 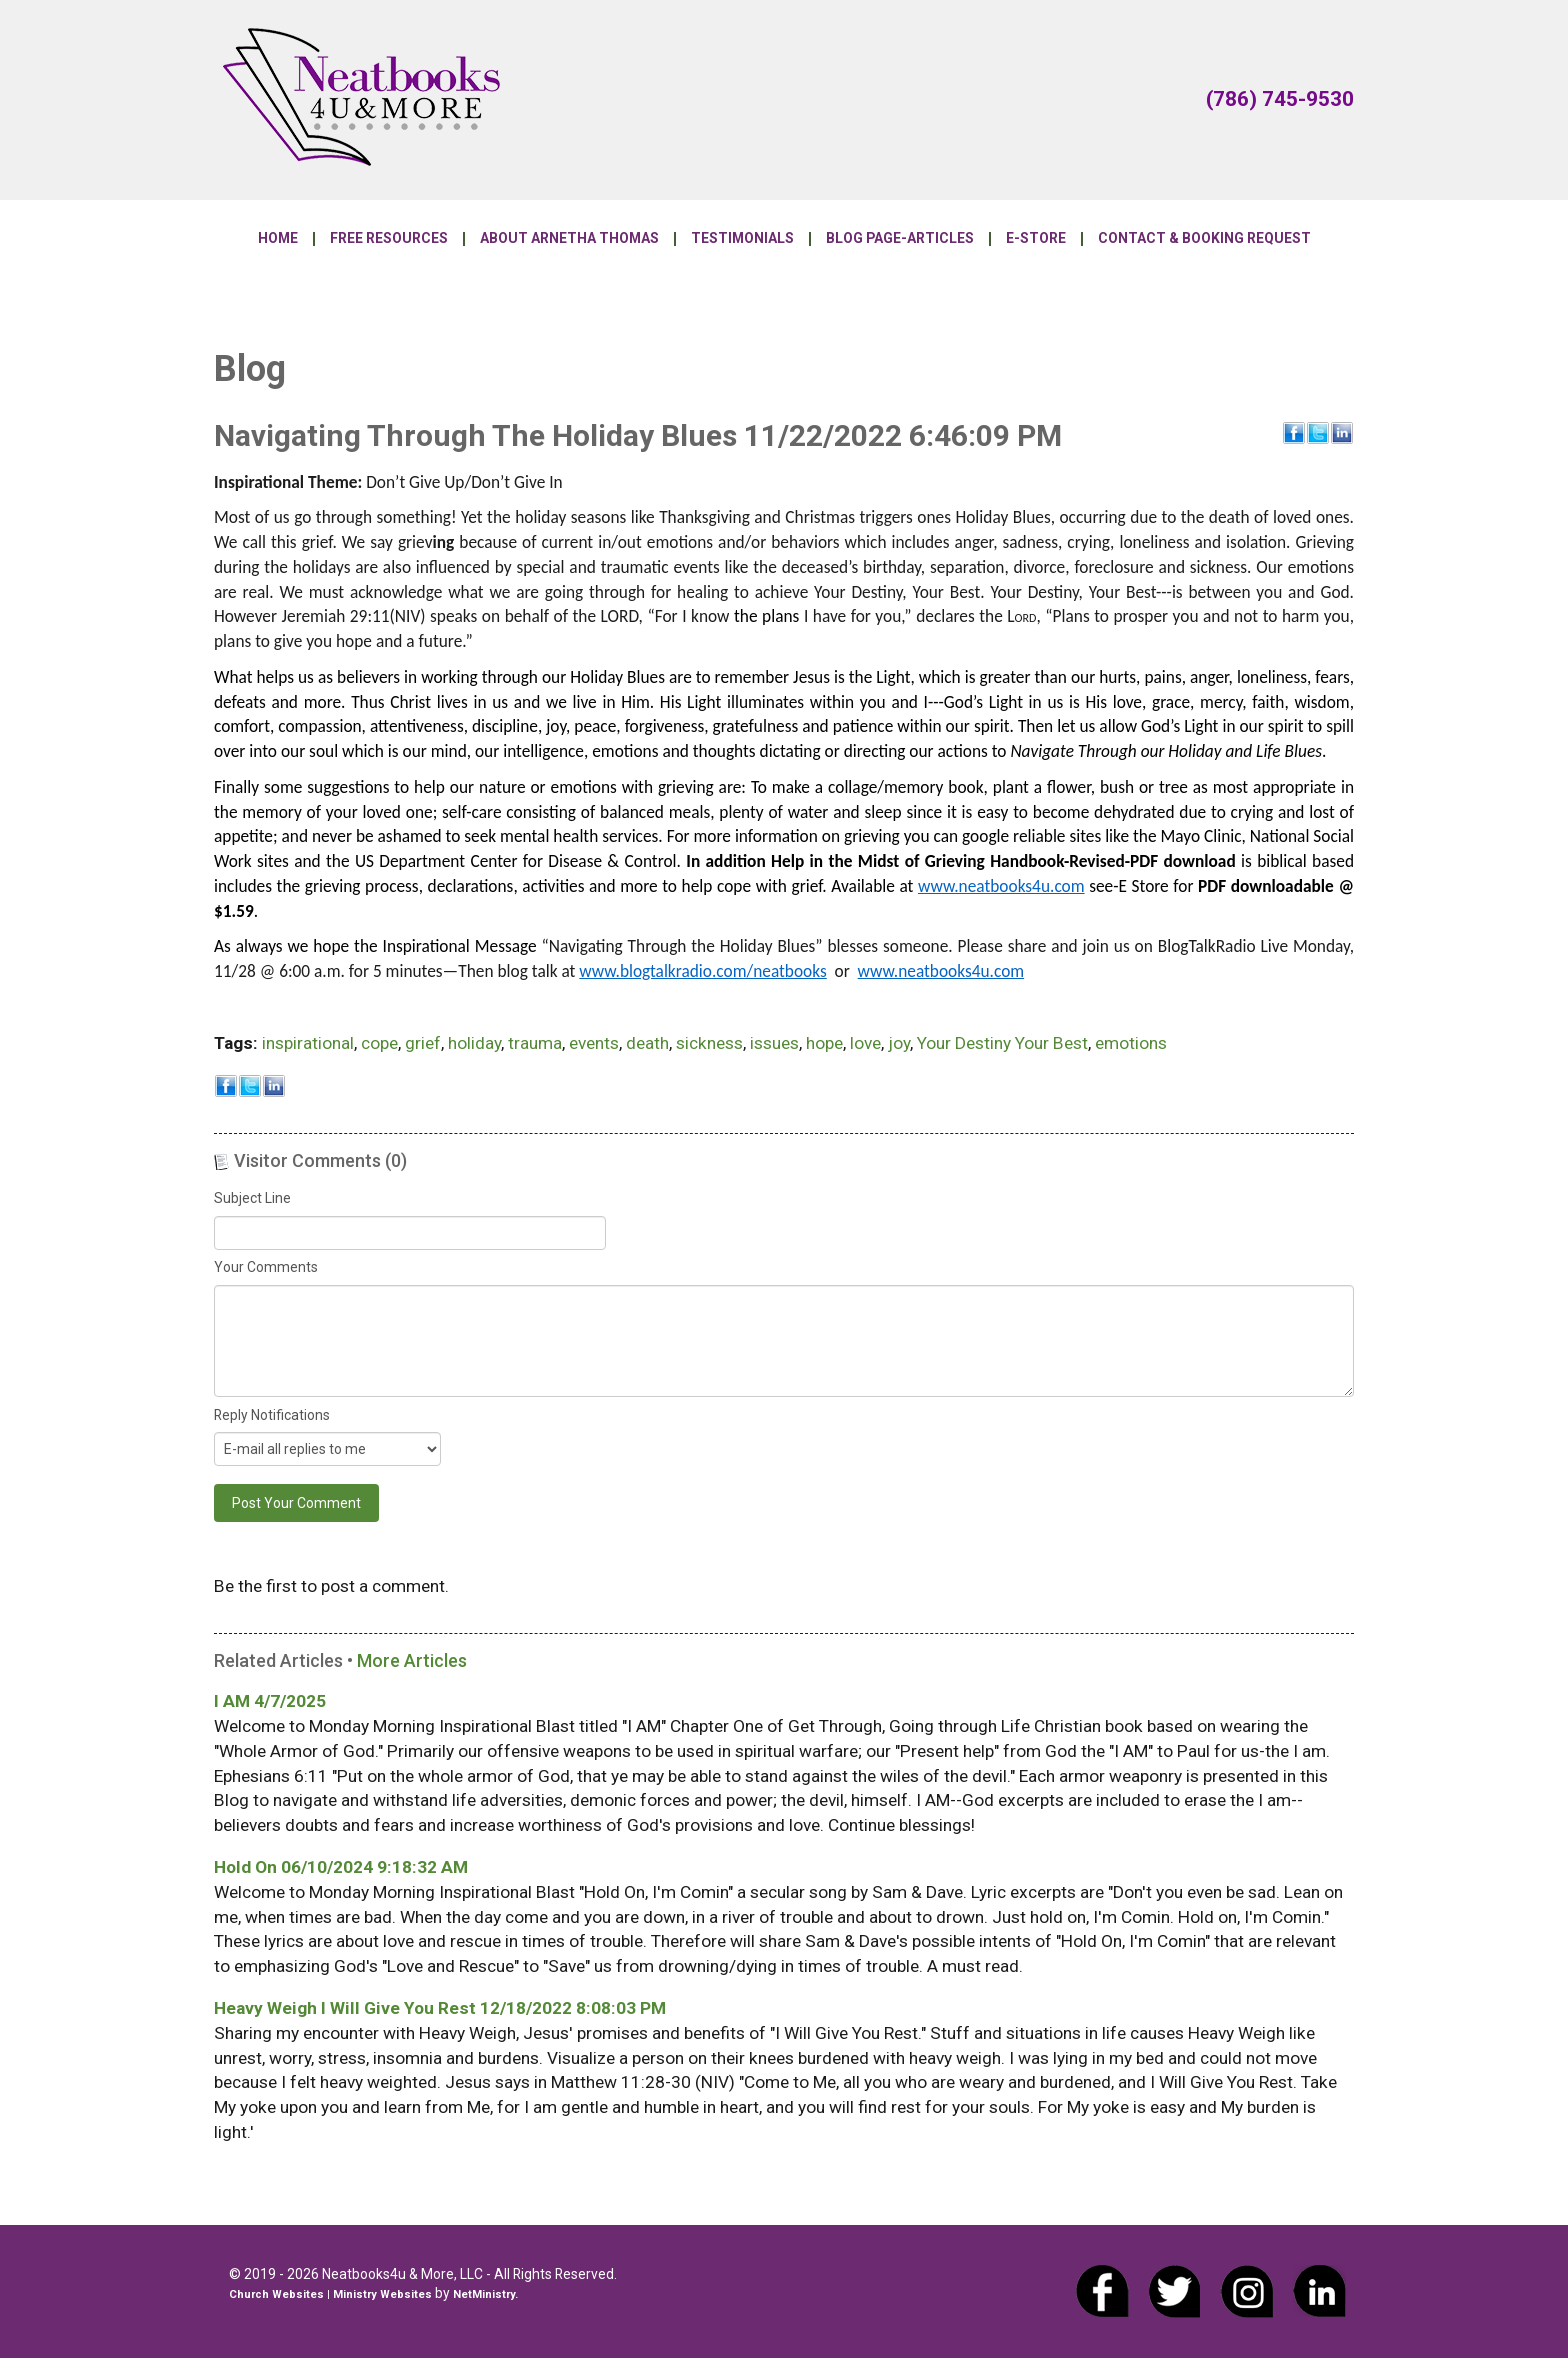 What do you see at coordinates (594, 1043) in the screenshot?
I see `events` at bounding box center [594, 1043].